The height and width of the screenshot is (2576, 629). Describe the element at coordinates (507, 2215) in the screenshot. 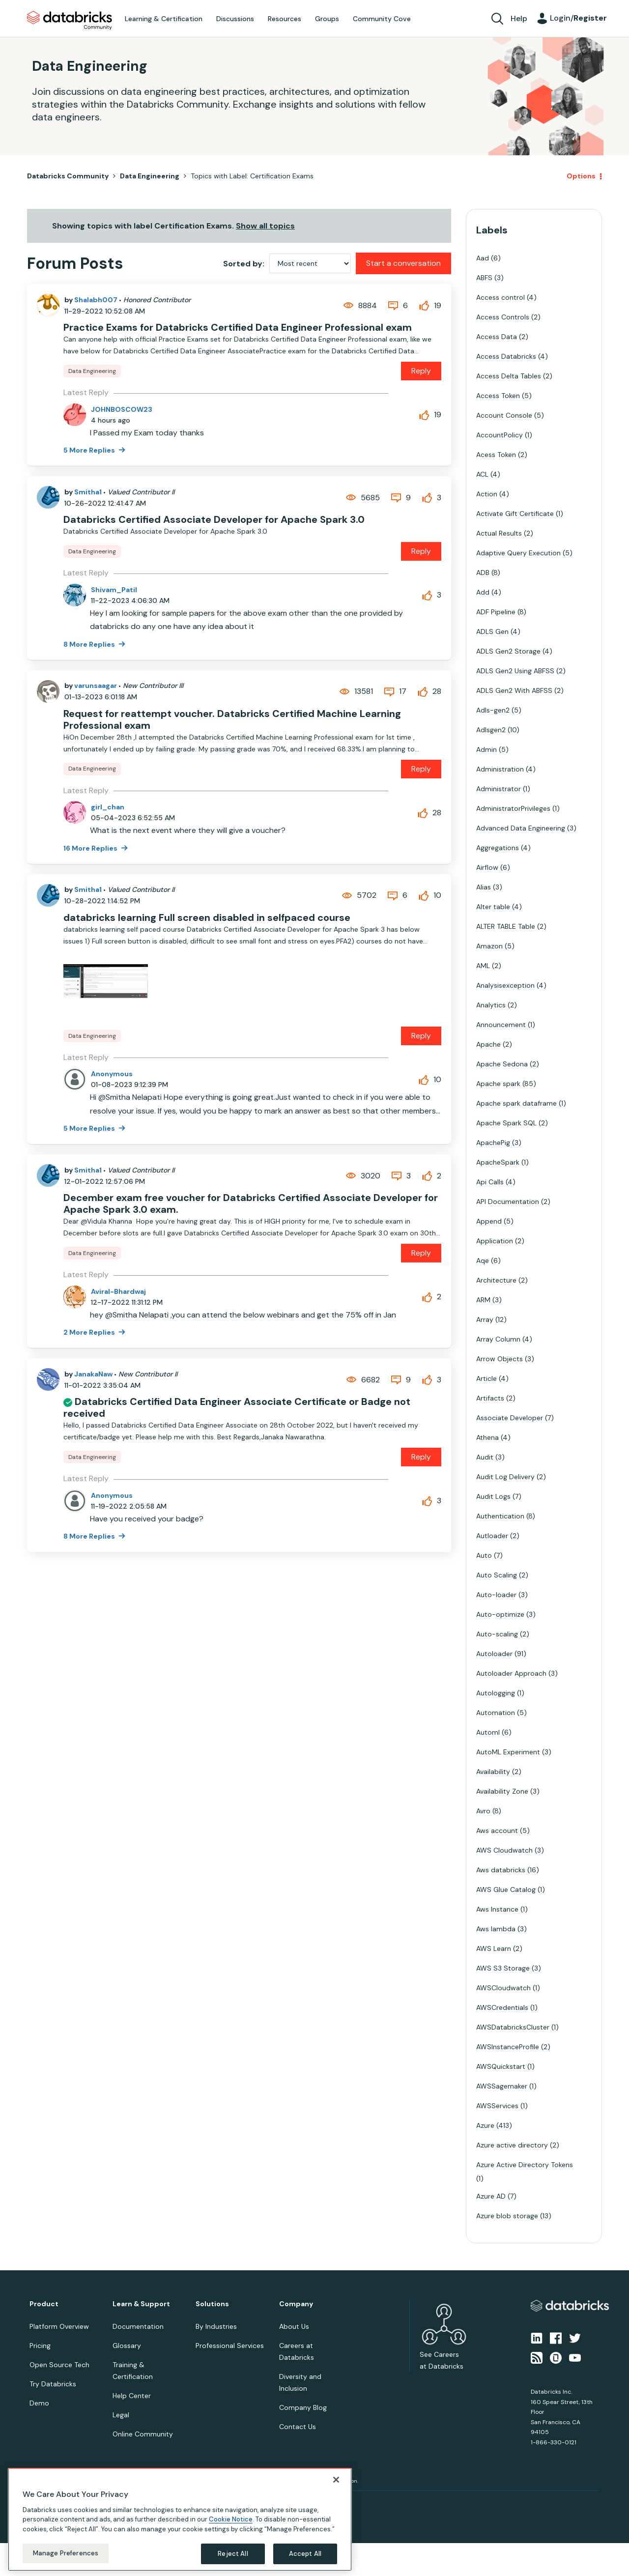

I see `Azure blob storage [Filter Topics with Label: Azure blob storage]` at that location.